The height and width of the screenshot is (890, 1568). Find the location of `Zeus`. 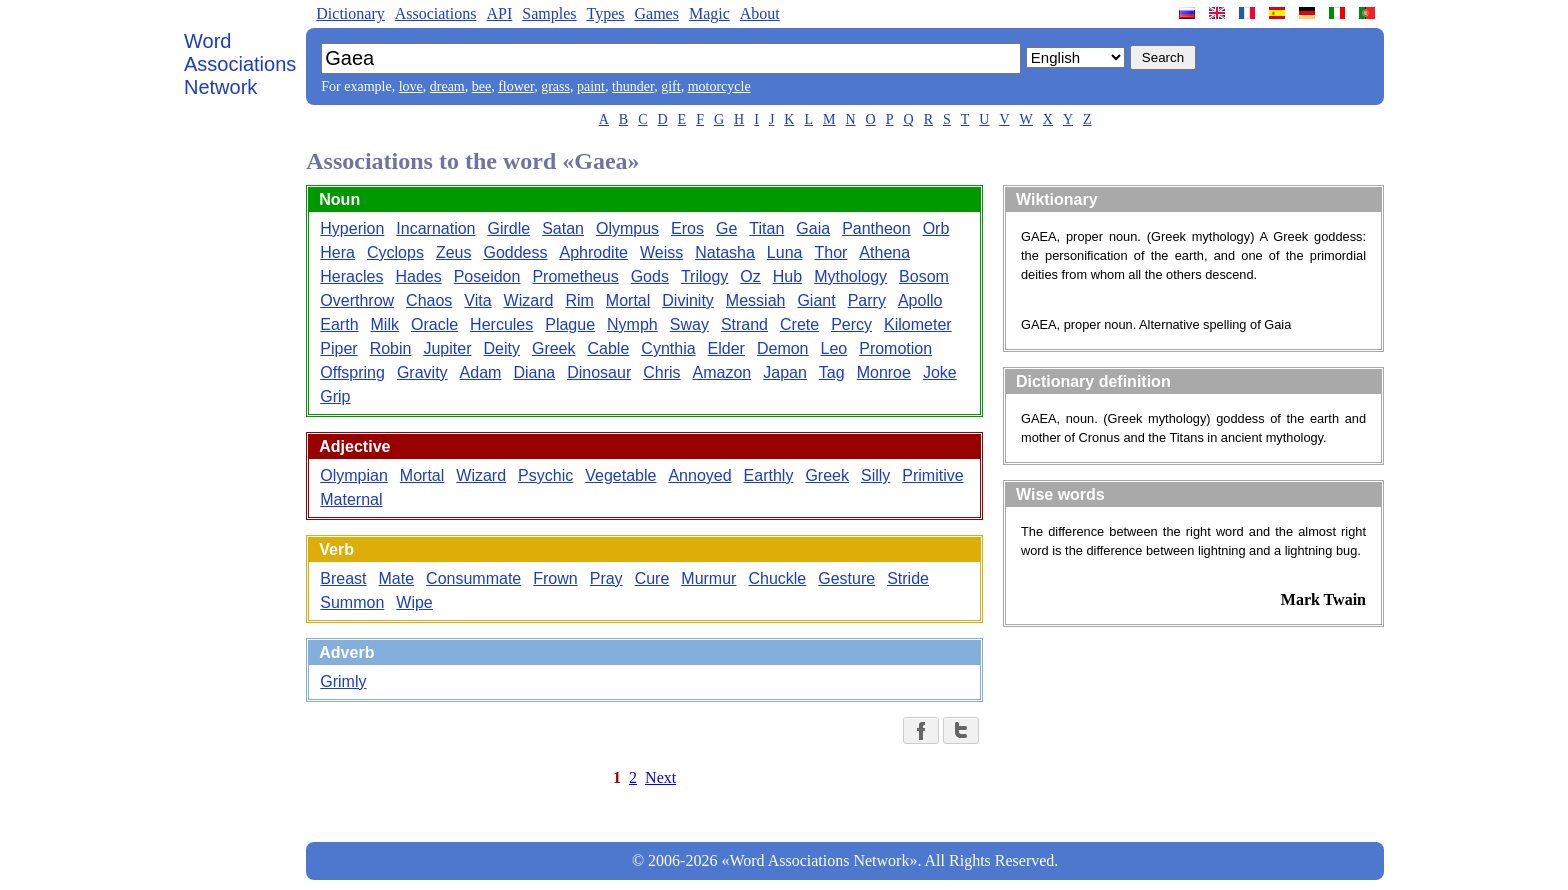

Zeus is located at coordinates (454, 252).